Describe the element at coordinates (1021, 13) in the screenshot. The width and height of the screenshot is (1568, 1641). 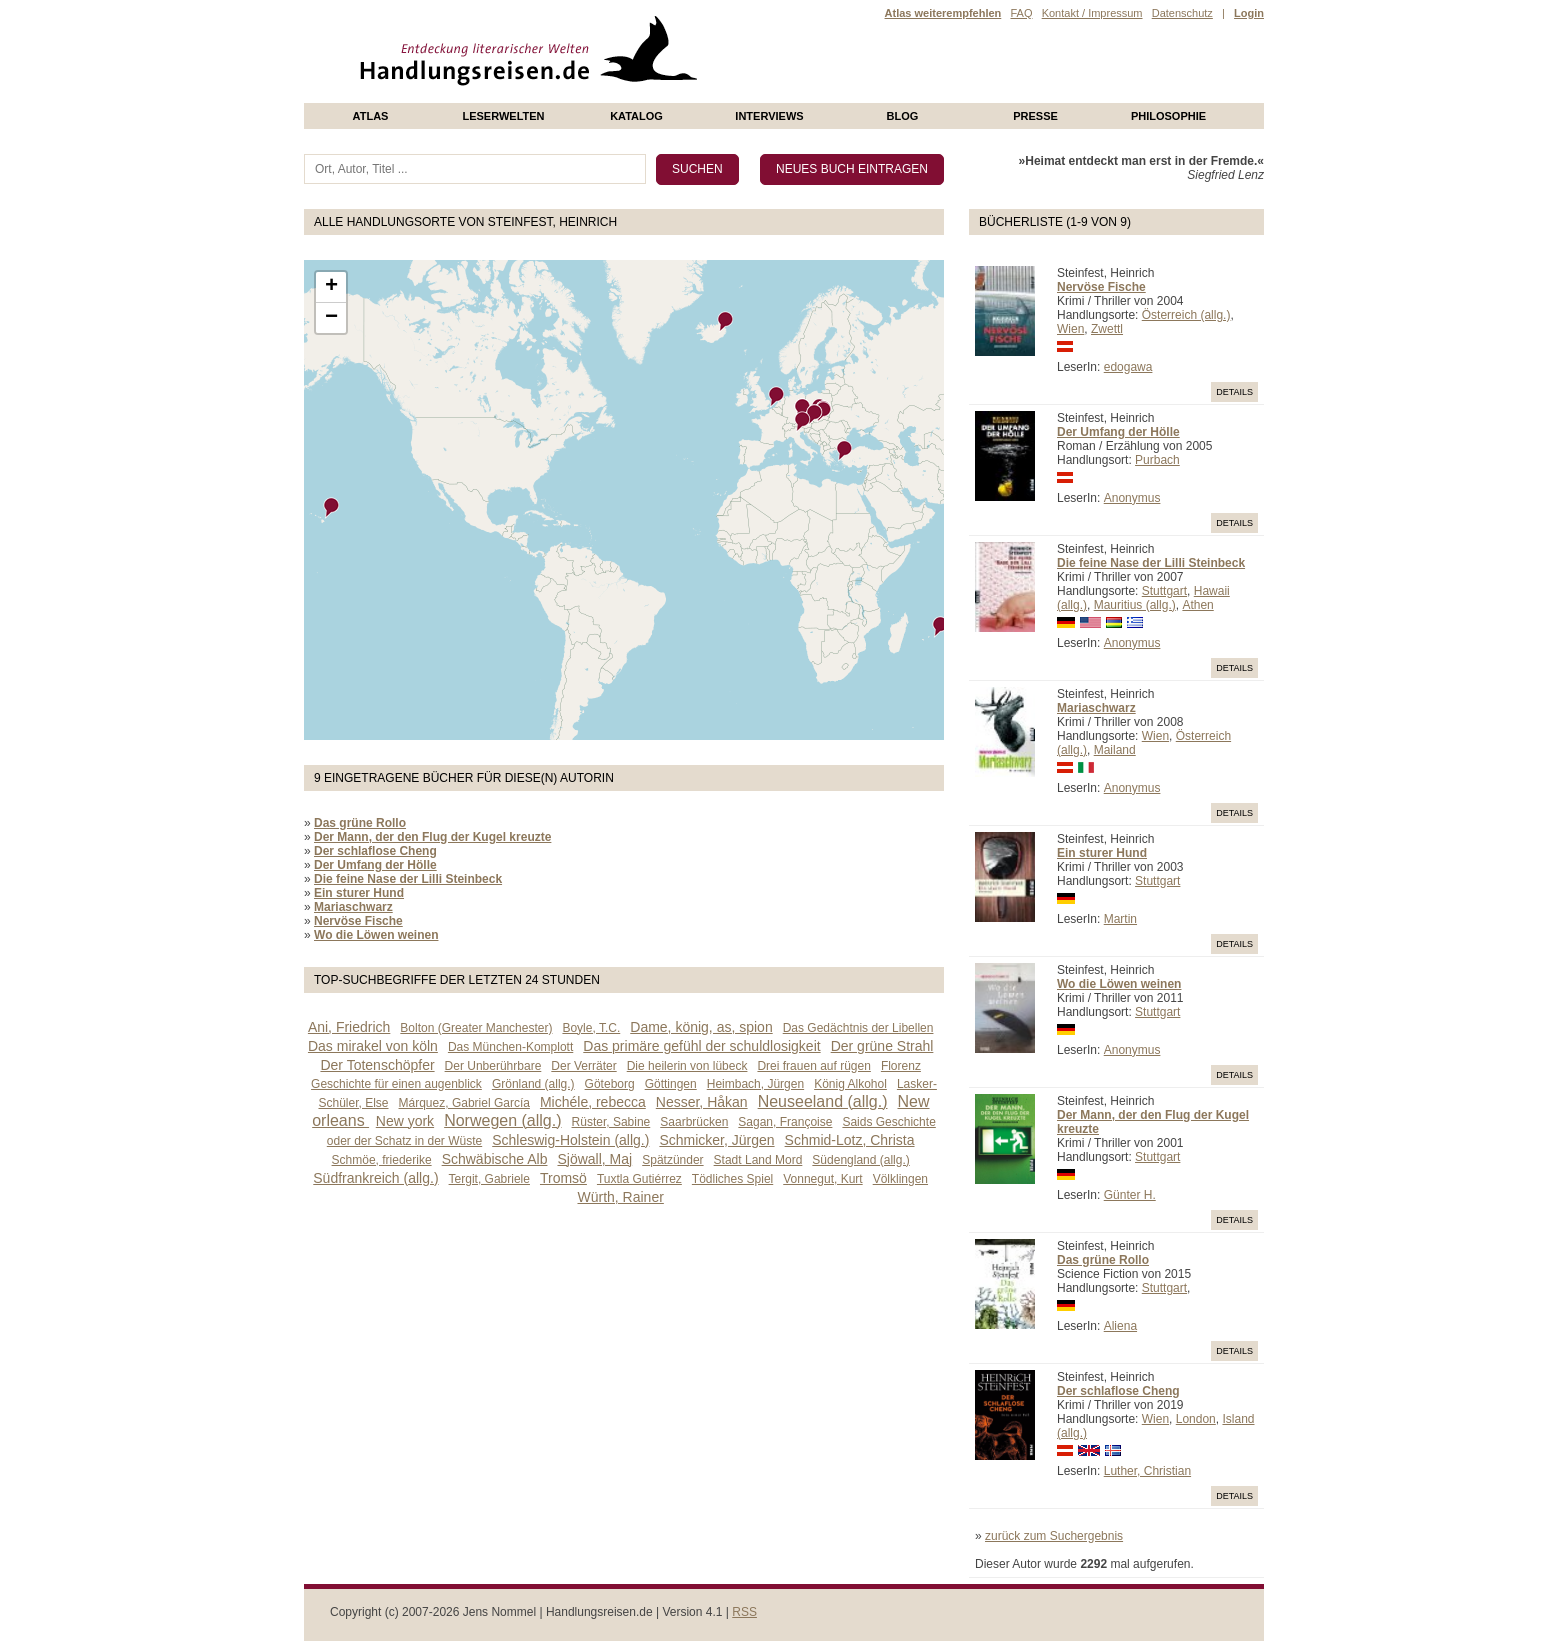
I see `FAQ` at that location.